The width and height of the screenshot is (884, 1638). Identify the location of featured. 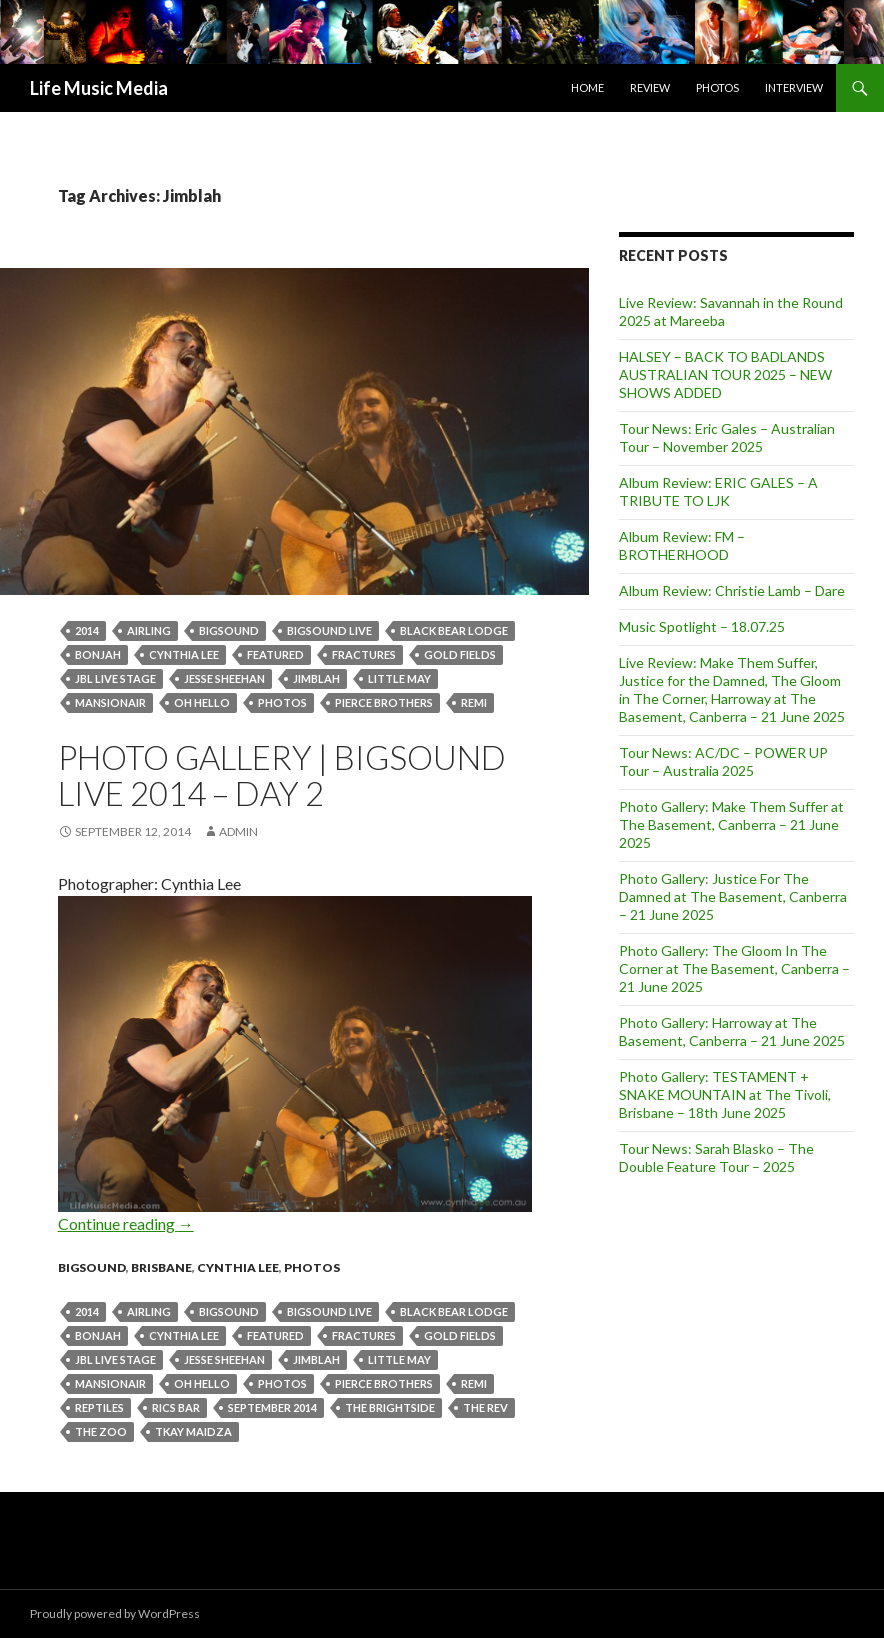
(275, 654).